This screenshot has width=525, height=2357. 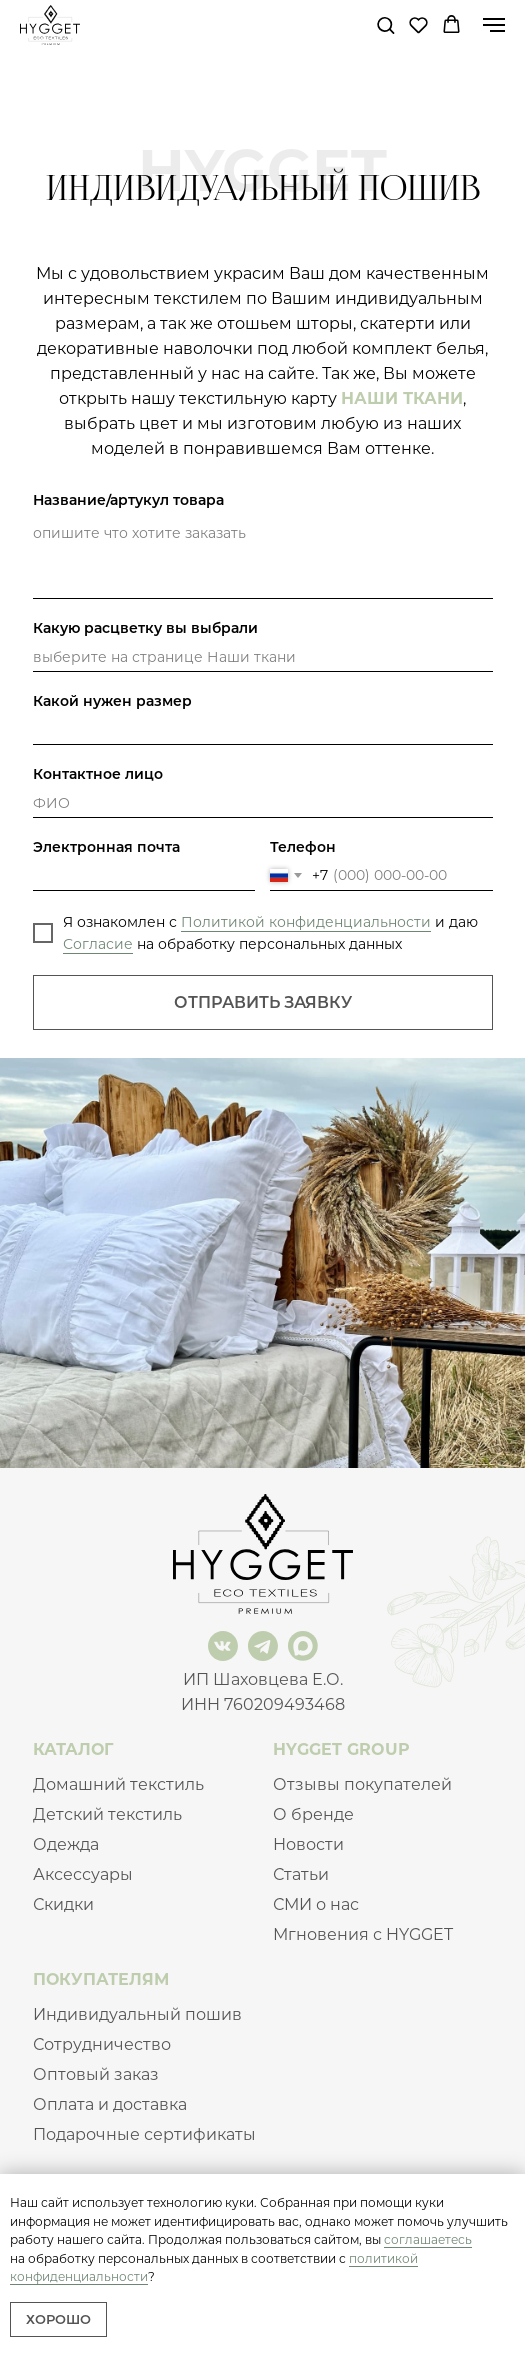 I want to click on соглашаетесь, so click(x=428, y=2239).